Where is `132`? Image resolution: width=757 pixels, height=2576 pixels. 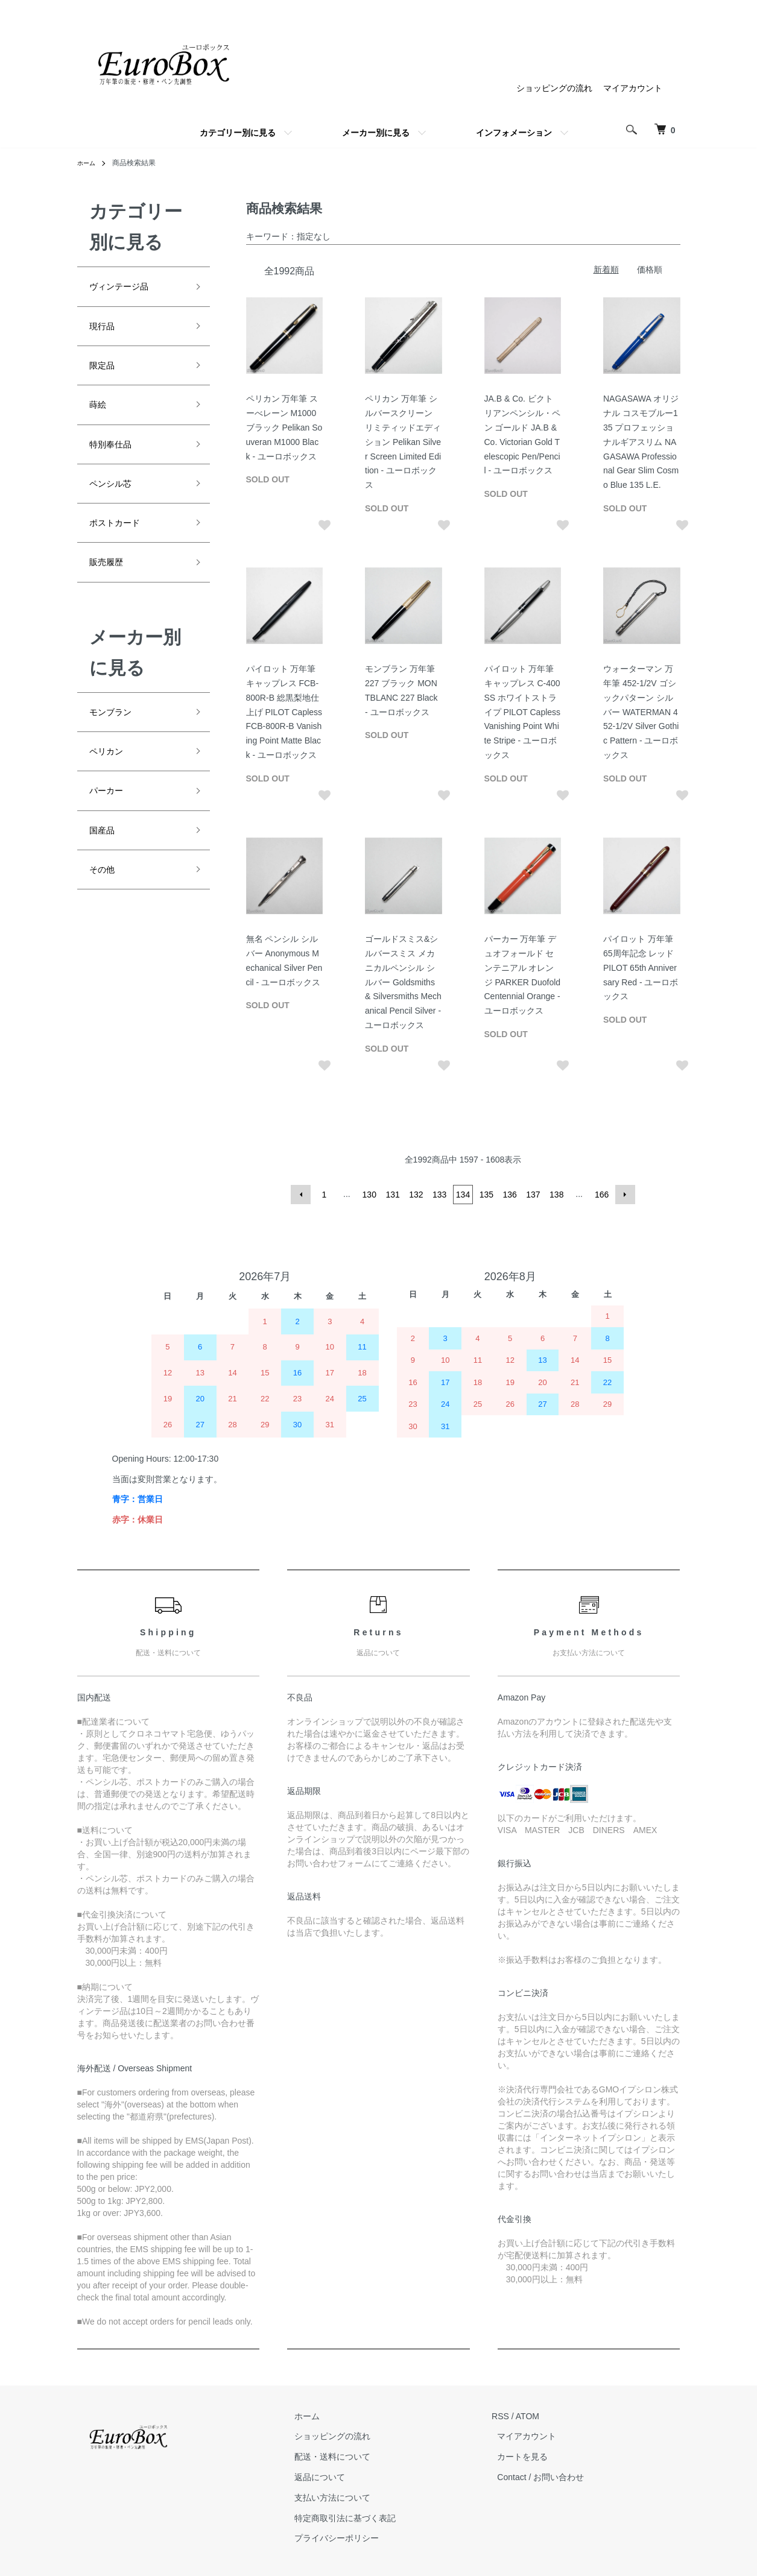
132 is located at coordinates (417, 1194).